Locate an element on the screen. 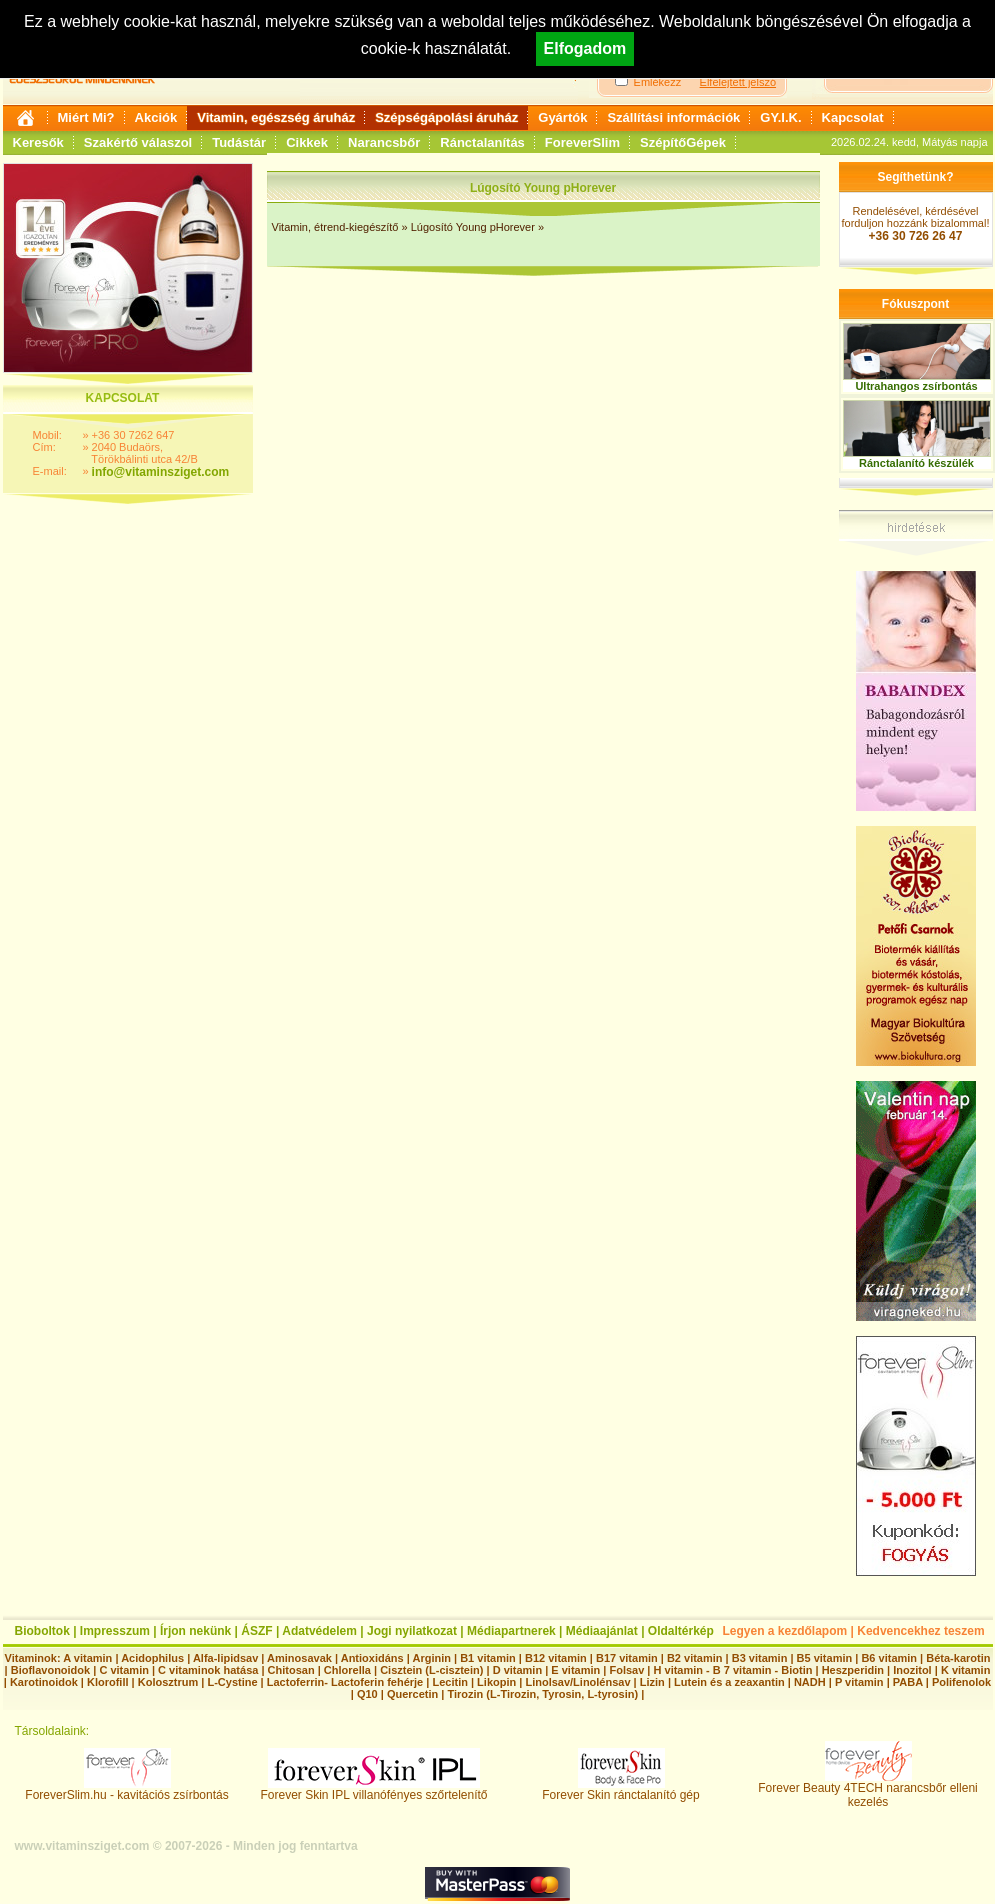 This screenshot has height=1904, width=995. Emlékezz is located at coordinates (658, 82).